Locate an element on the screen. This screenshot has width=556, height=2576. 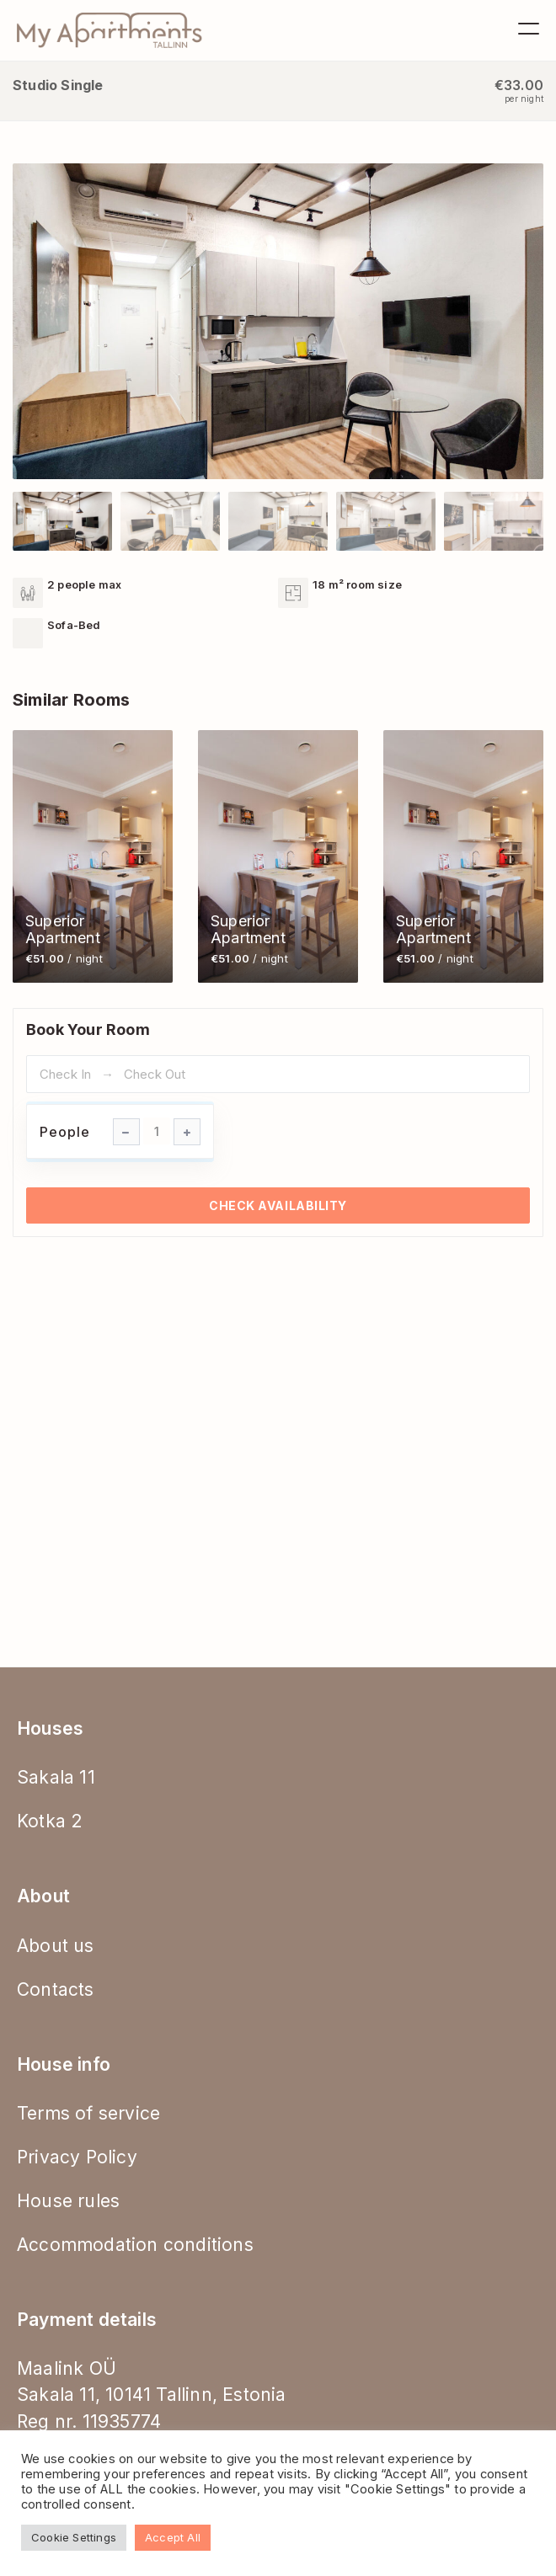
Accept All [button] is located at coordinates (172, 2537).